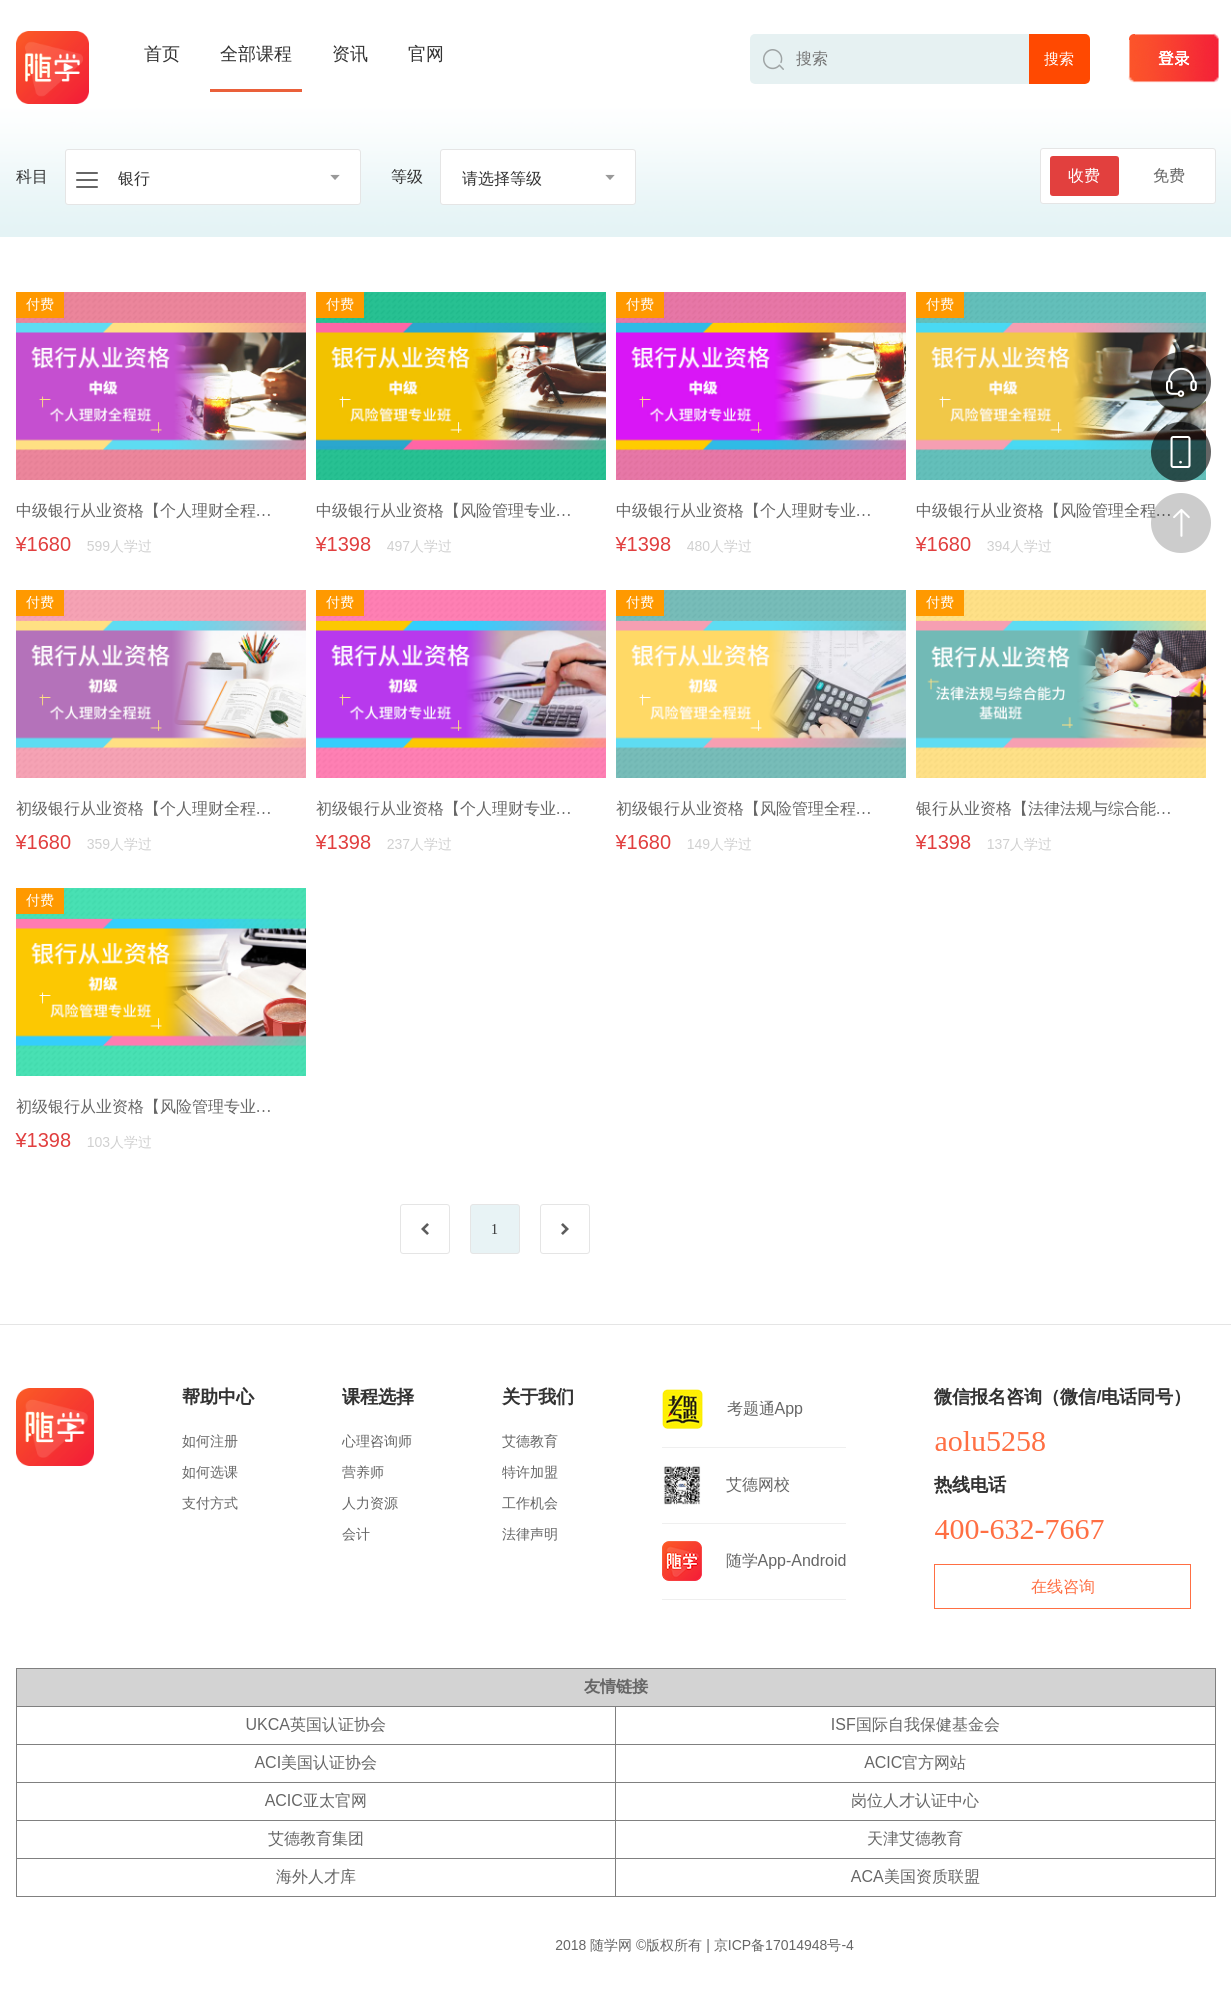  What do you see at coordinates (316, 1876) in the screenshot?
I see `海外人才库` at bounding box center [316, 1876].